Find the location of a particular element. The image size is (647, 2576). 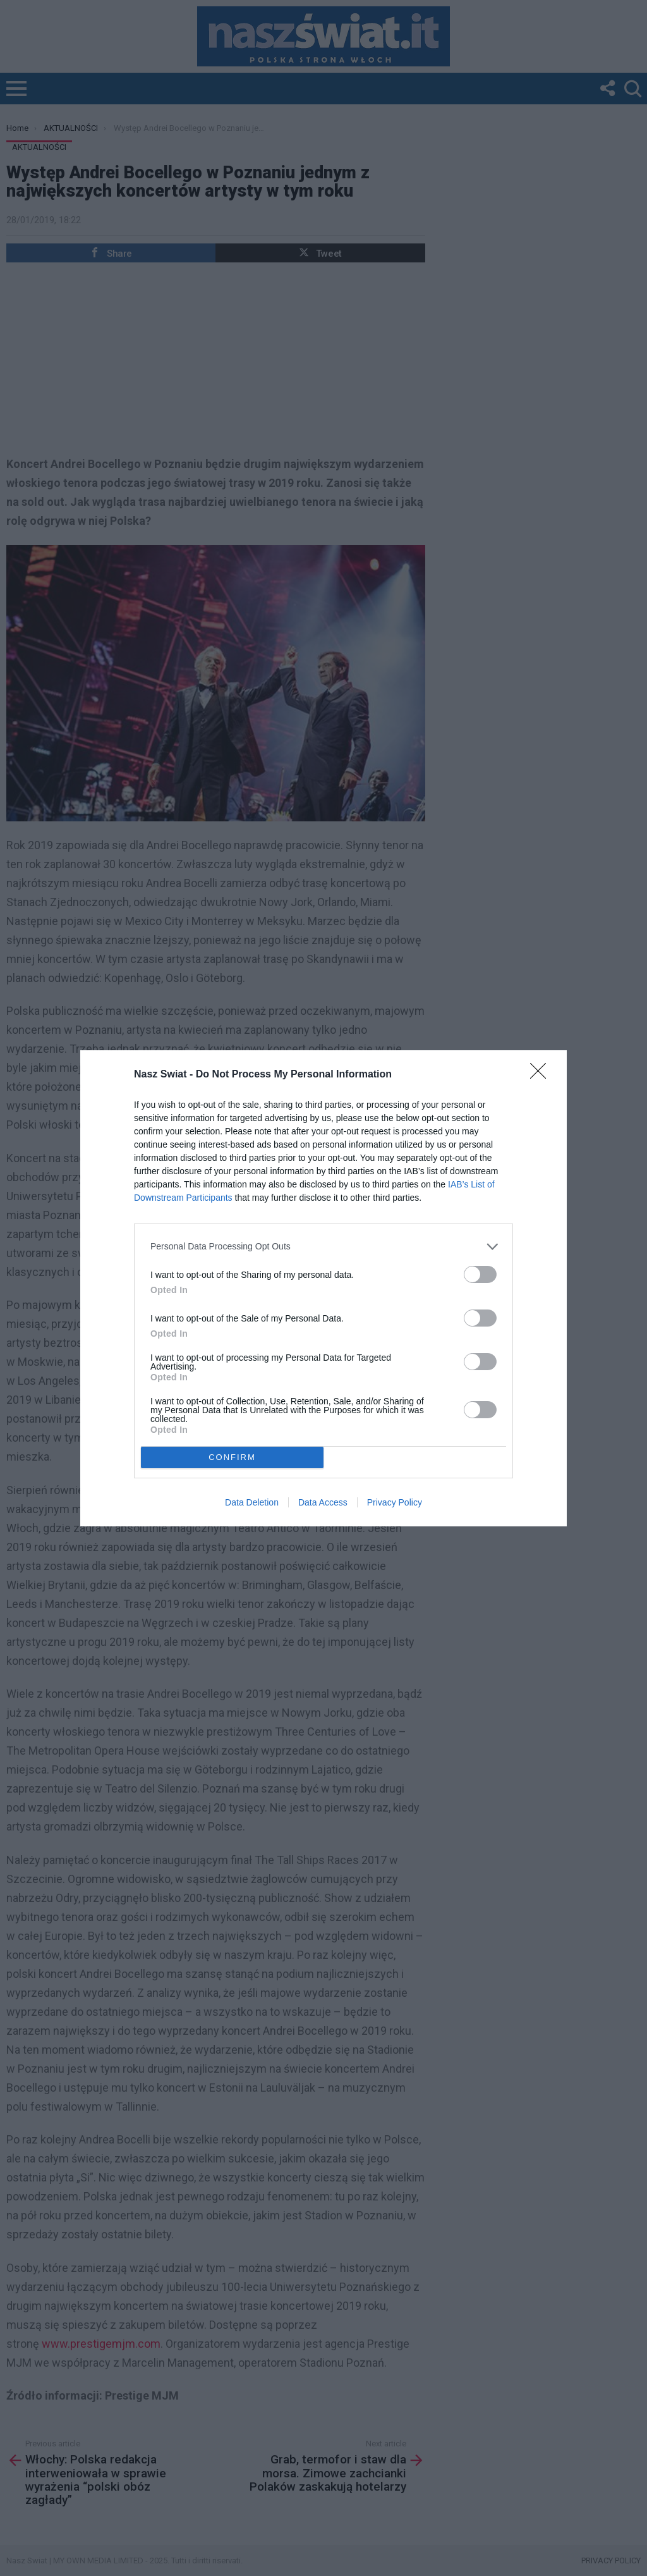

Data Deletion is located at coordinates (252, 1502).